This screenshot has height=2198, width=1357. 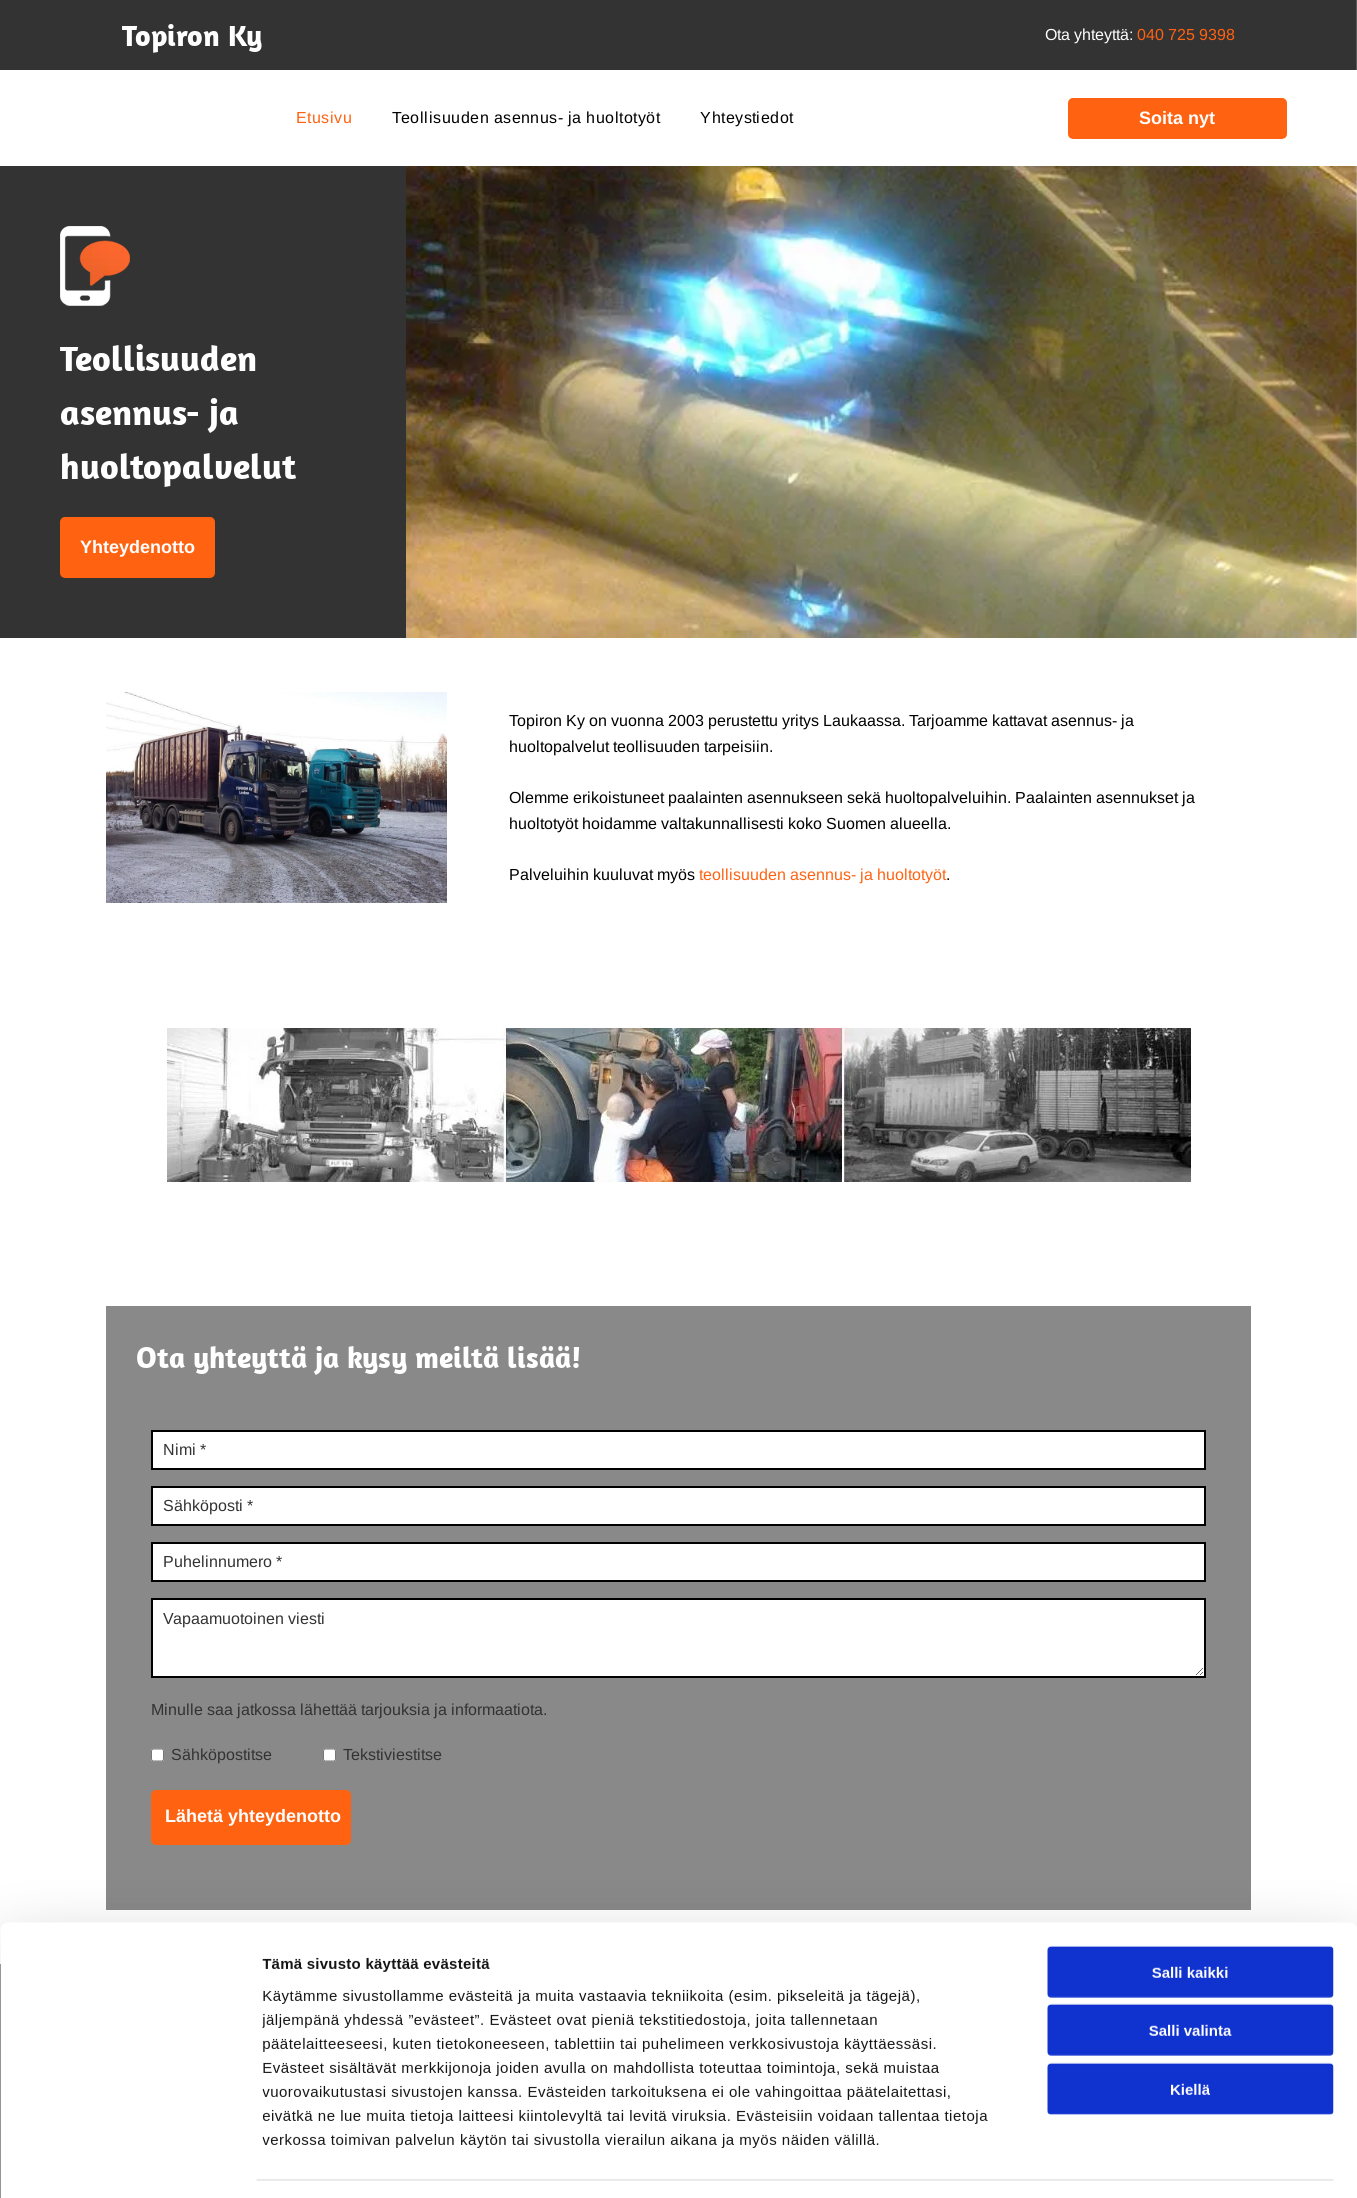 I want to click on Kiellä, so click(x=1190, y=2027).